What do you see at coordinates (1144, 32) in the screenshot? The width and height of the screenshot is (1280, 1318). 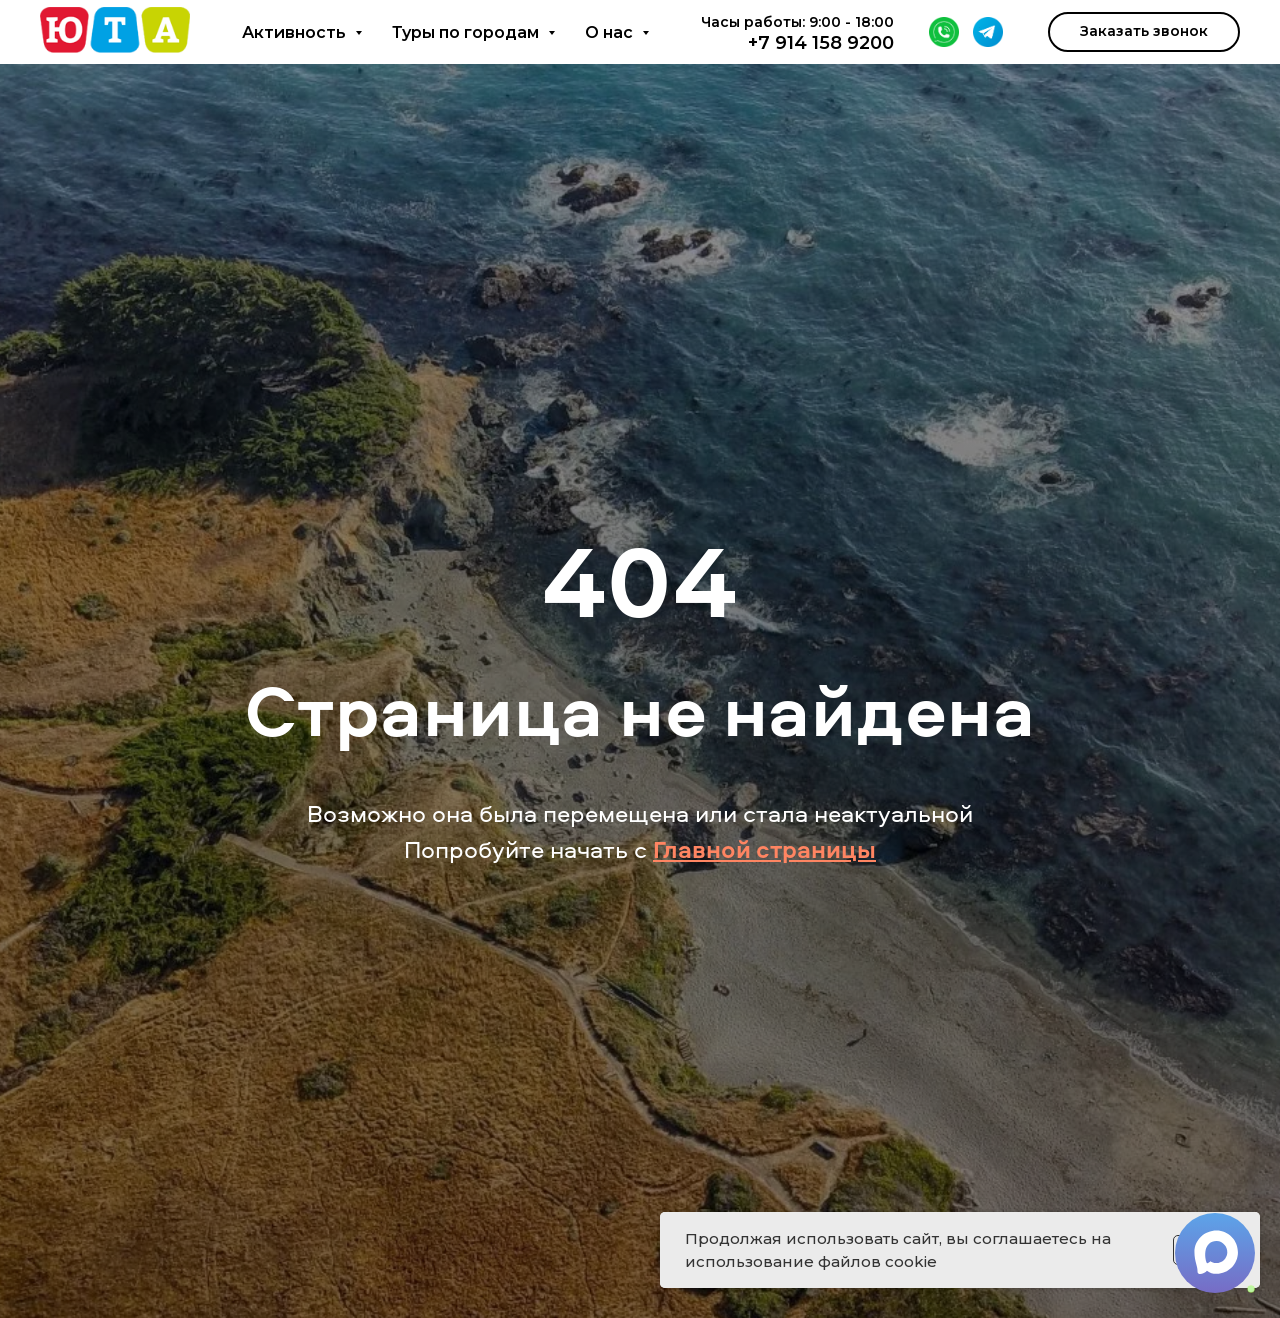 I see `[button]` at bounding box center [1144, 32].